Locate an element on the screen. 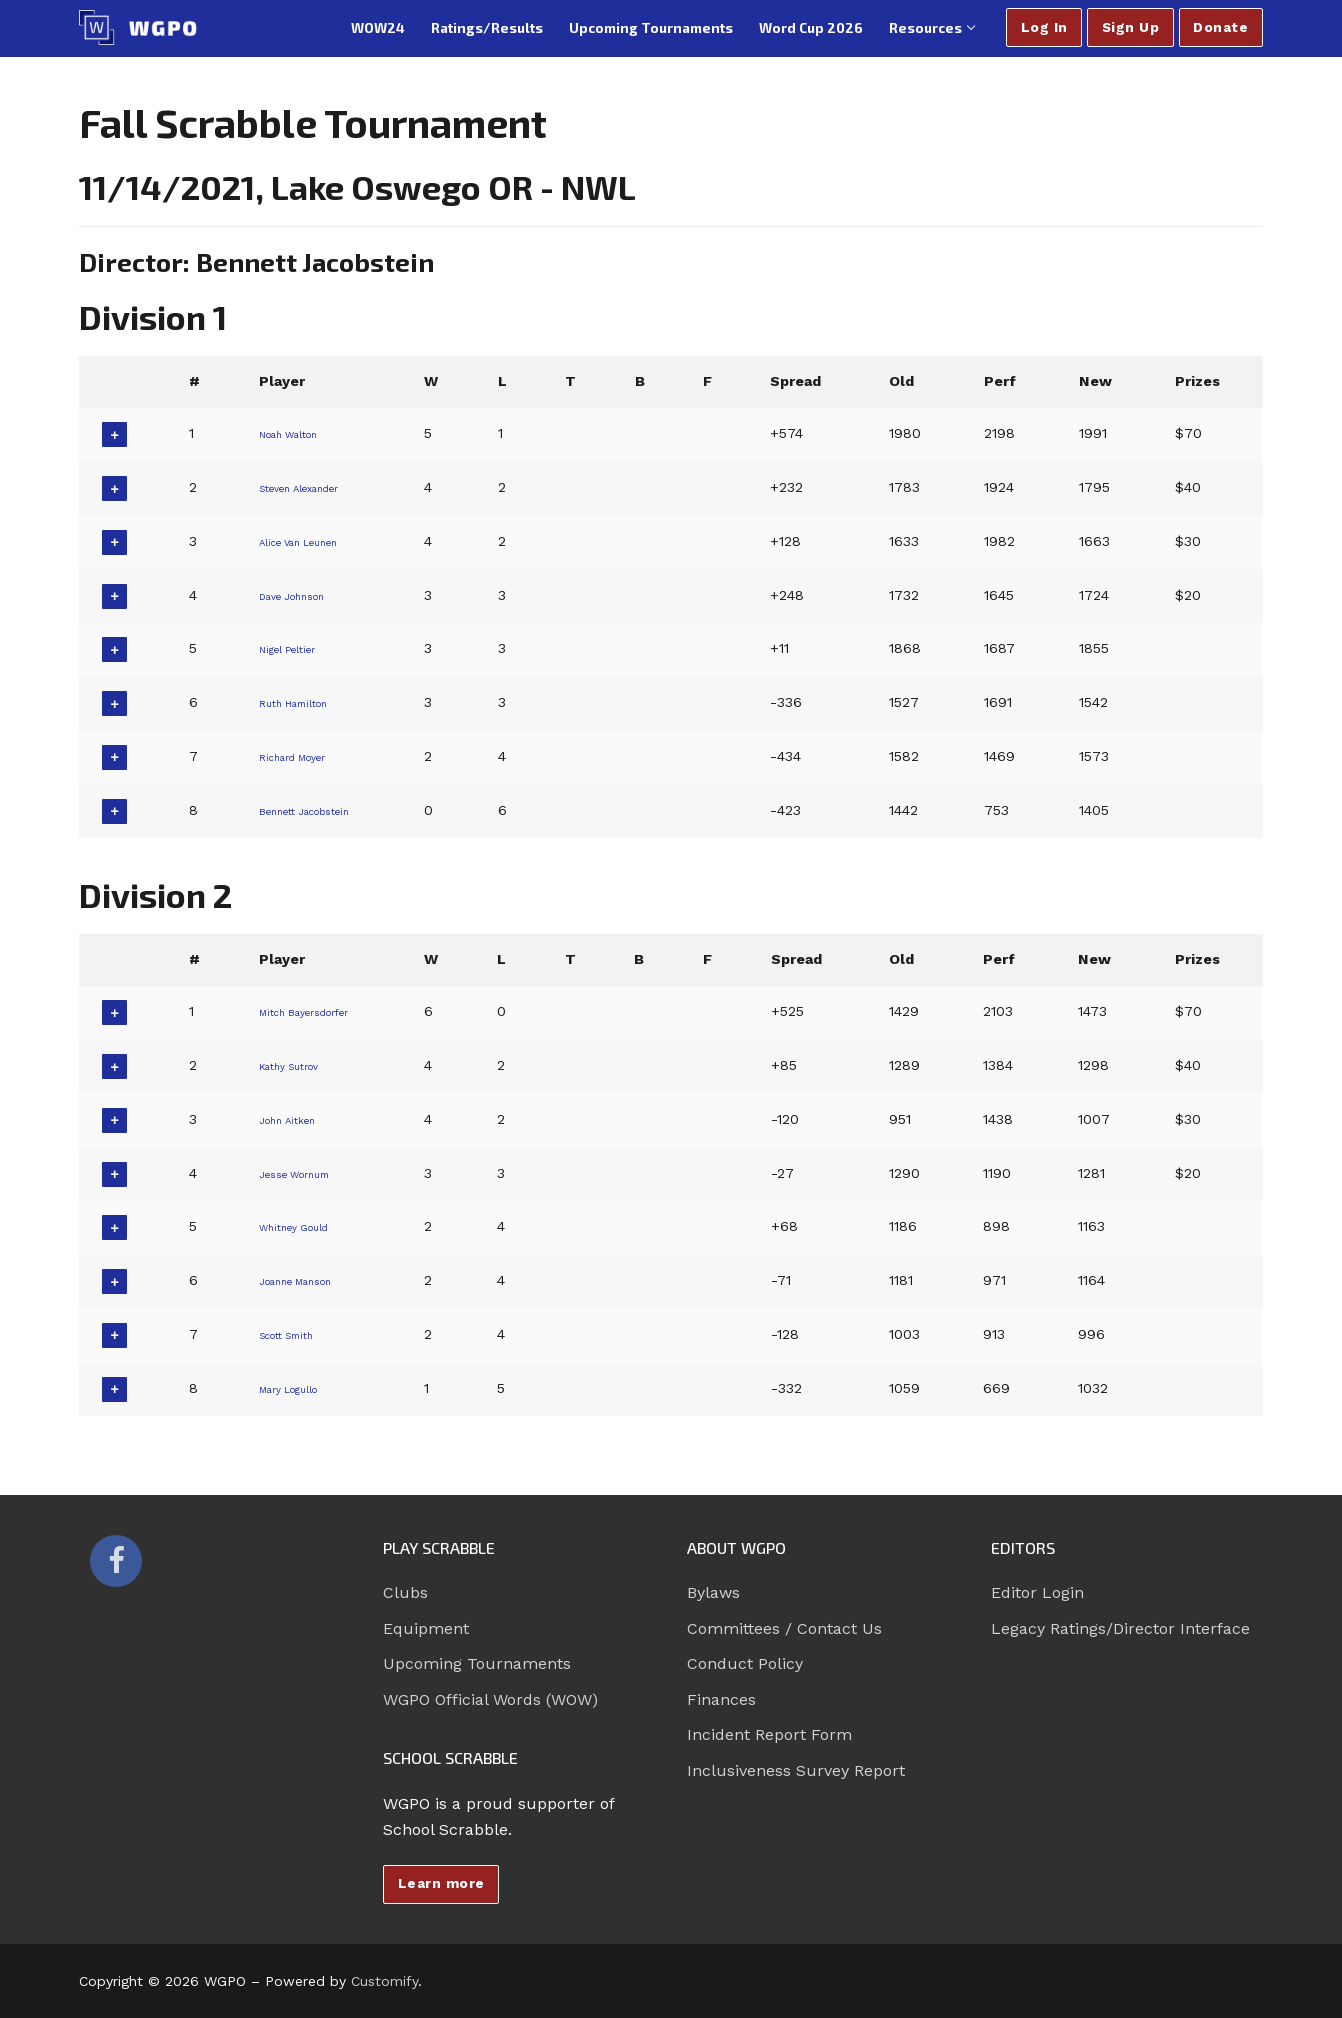  Bennett Jacobstein is located at coordinates (320, 810).